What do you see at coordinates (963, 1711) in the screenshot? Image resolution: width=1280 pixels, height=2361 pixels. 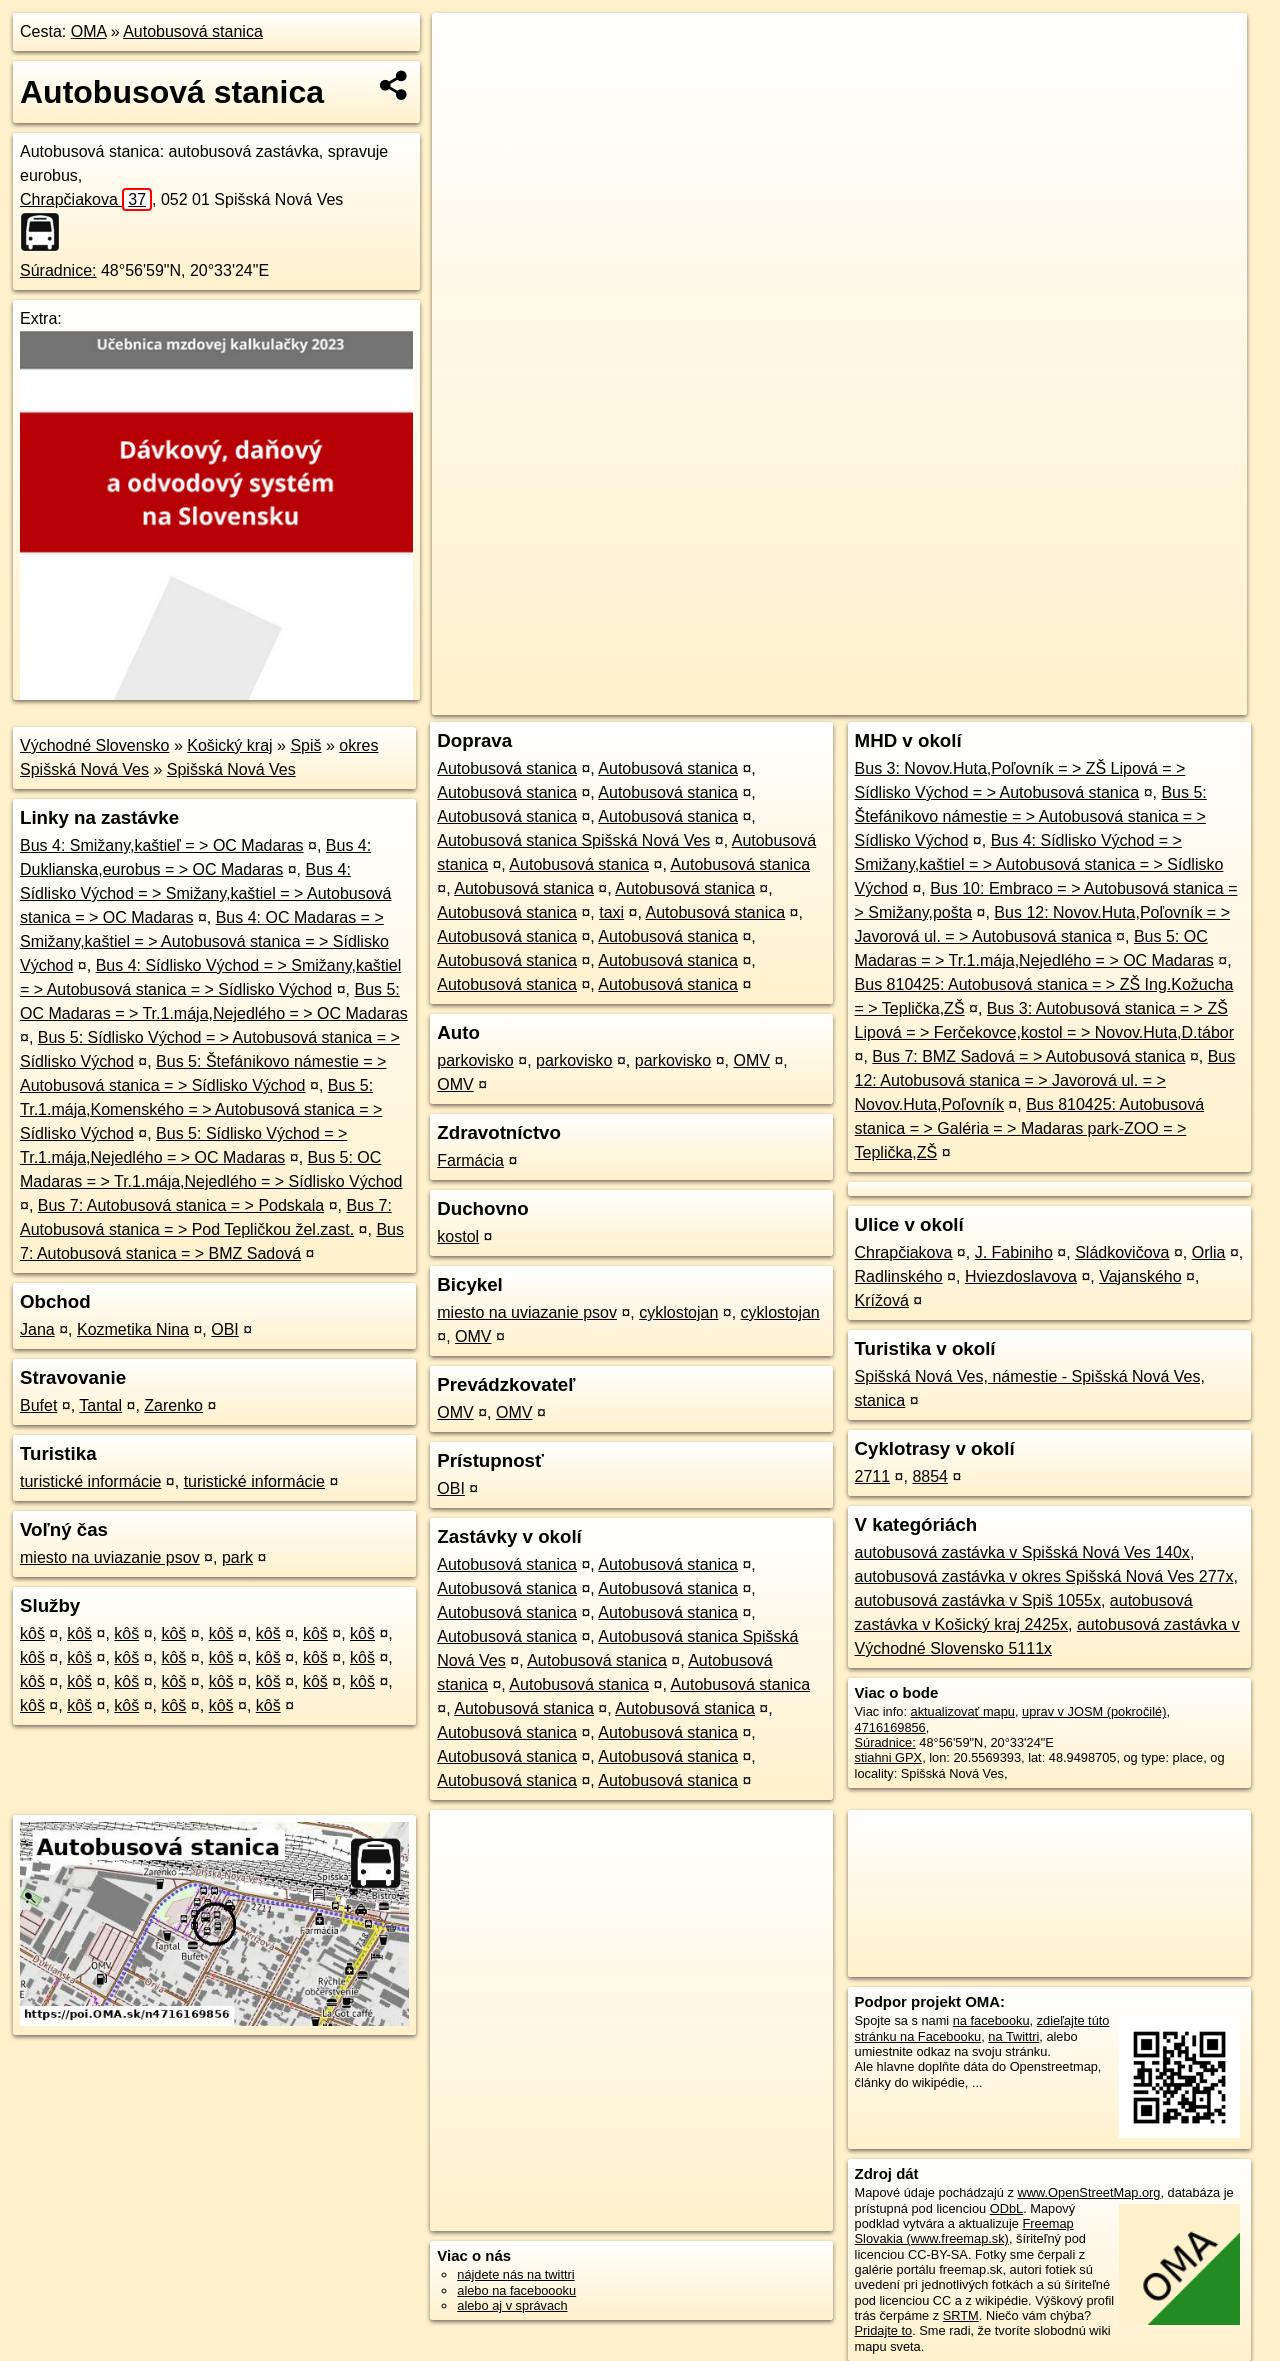 I see `aktualizovať mapu` at bounding box center [963, 1711].